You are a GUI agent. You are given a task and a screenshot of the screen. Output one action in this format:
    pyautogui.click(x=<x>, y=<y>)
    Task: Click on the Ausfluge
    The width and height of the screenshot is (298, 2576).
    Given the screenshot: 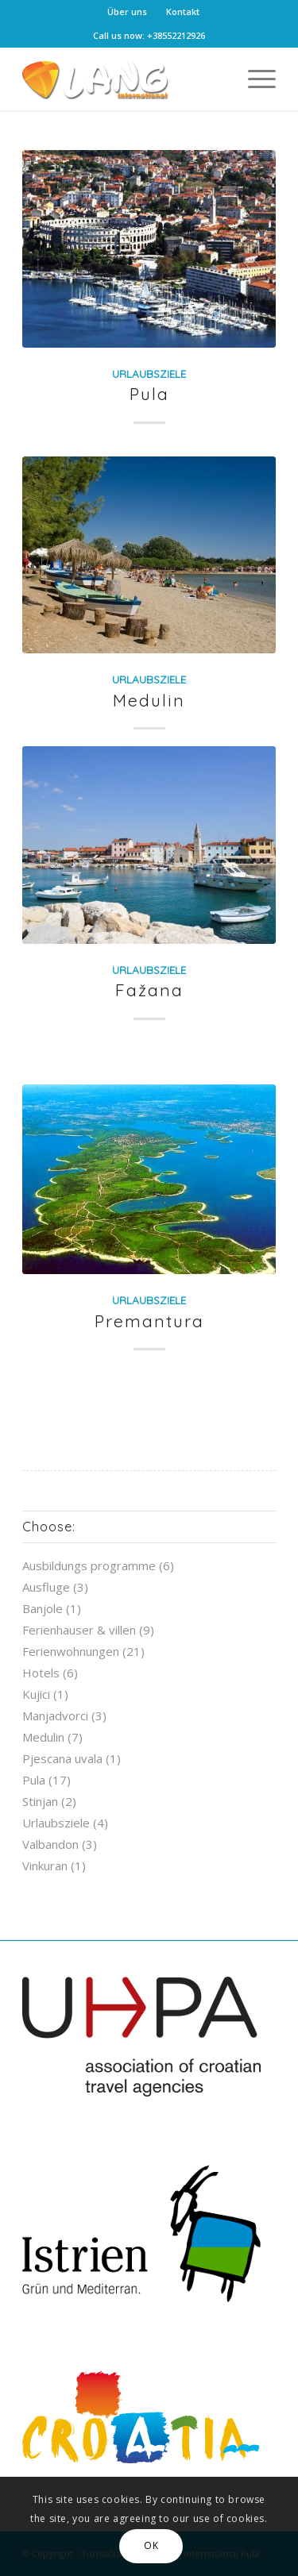 What is the action you would take?
    pyautogui.click(x=46, y=1587)
    